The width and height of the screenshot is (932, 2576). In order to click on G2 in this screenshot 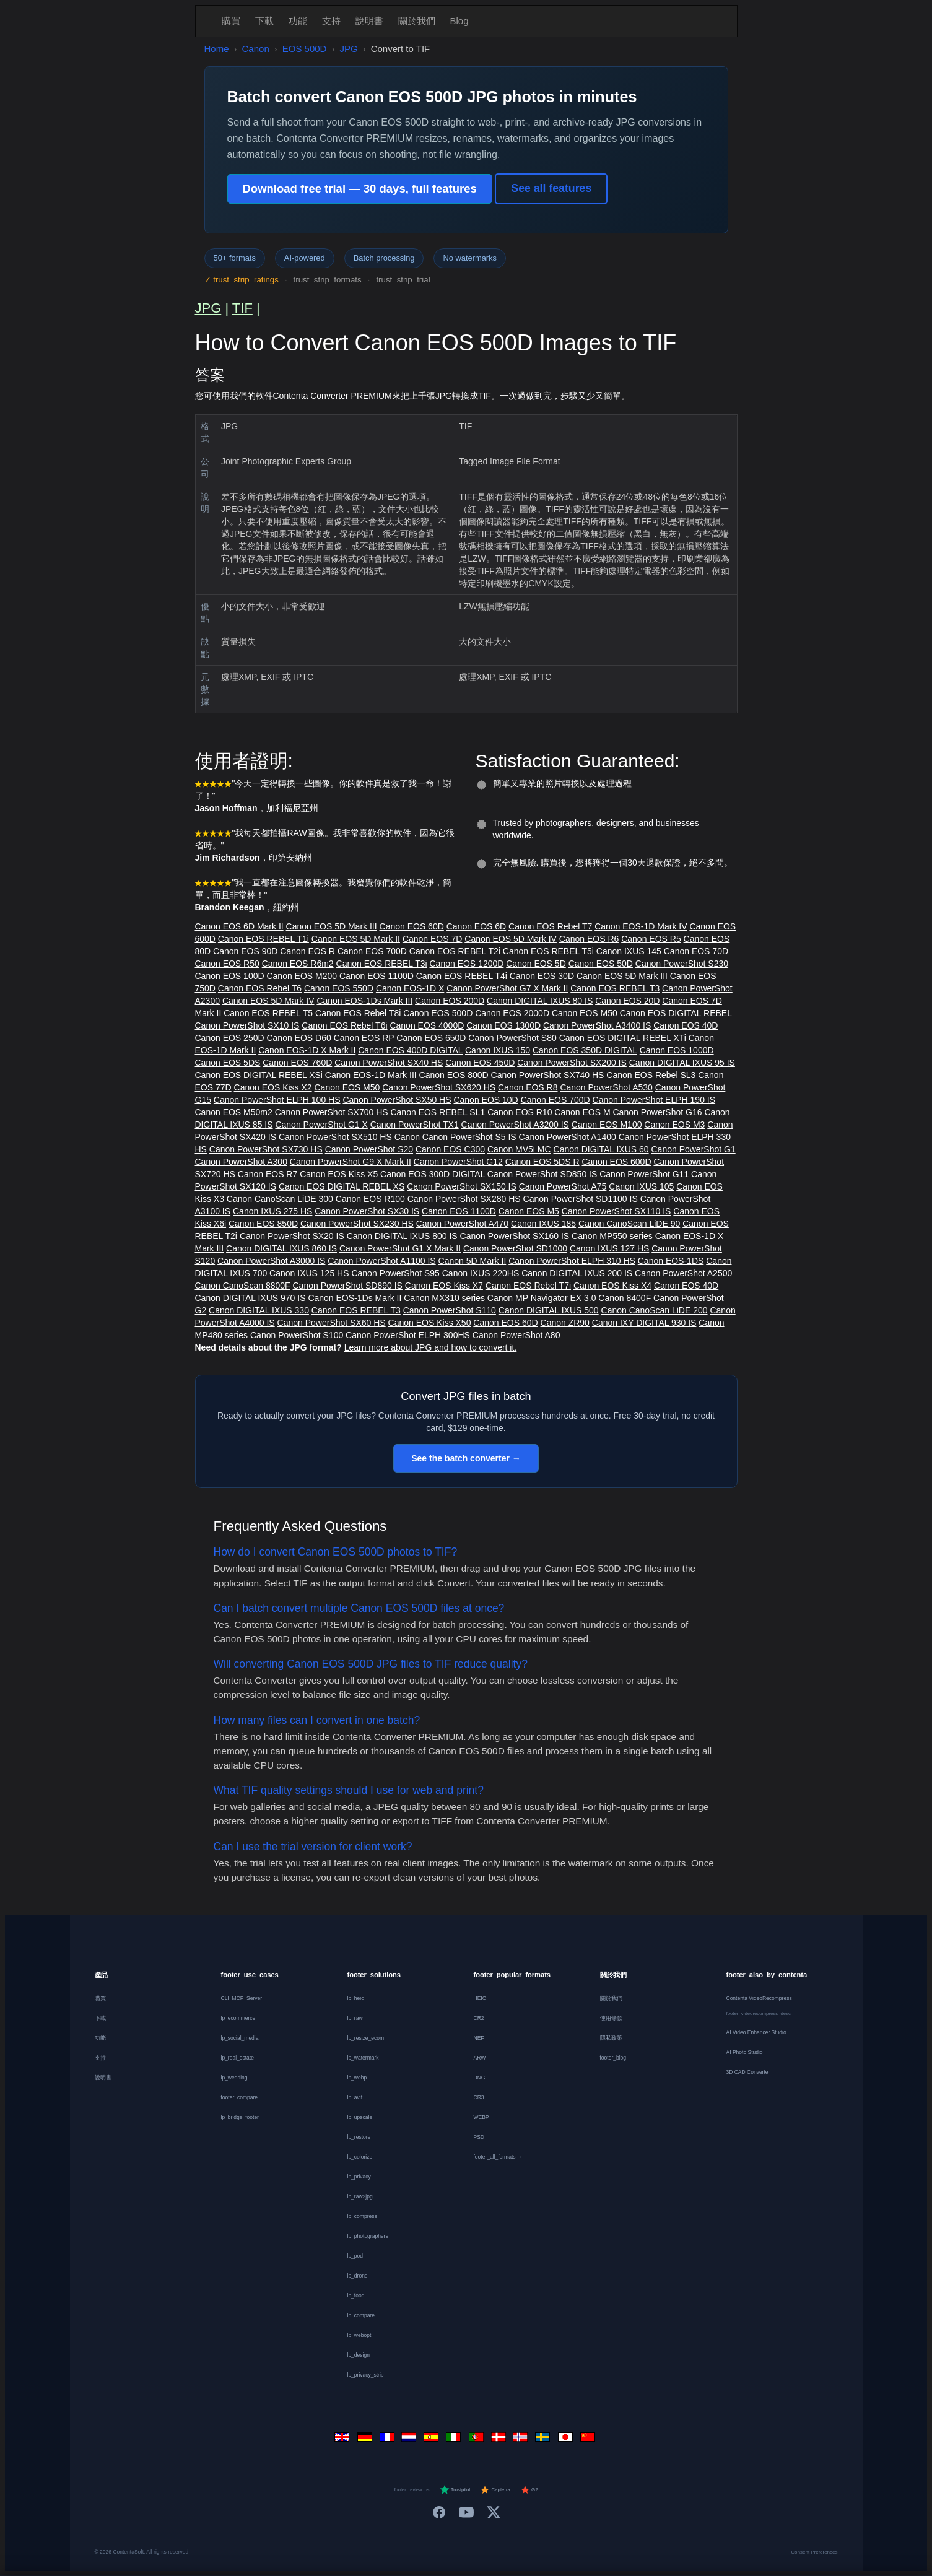, I will do `click(529, 2490)`.